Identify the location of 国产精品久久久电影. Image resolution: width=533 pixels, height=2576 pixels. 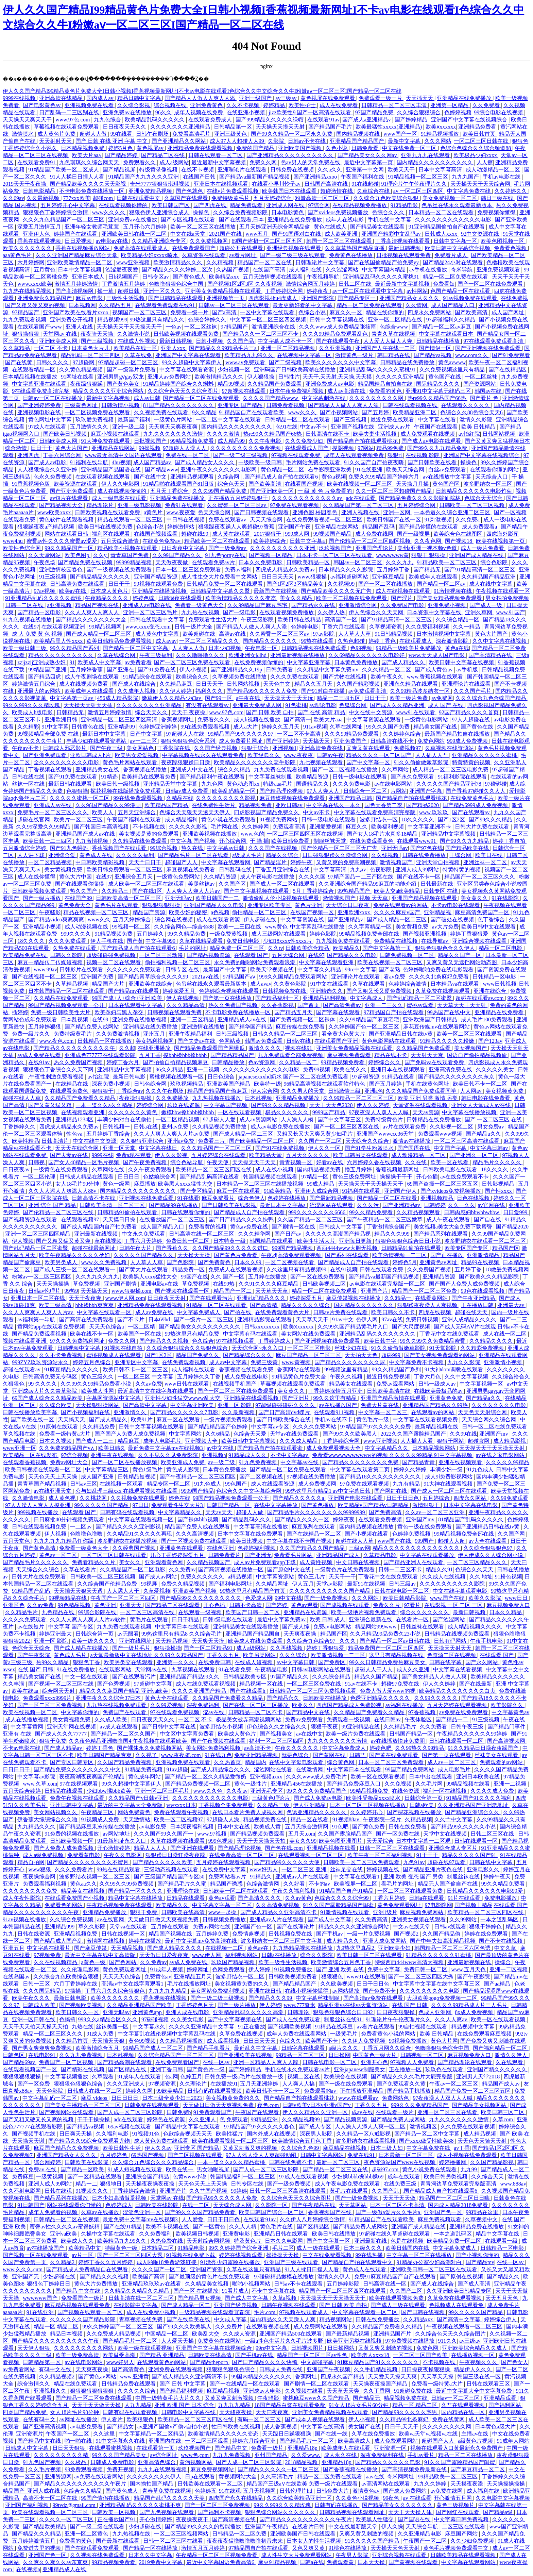
(352, 955).